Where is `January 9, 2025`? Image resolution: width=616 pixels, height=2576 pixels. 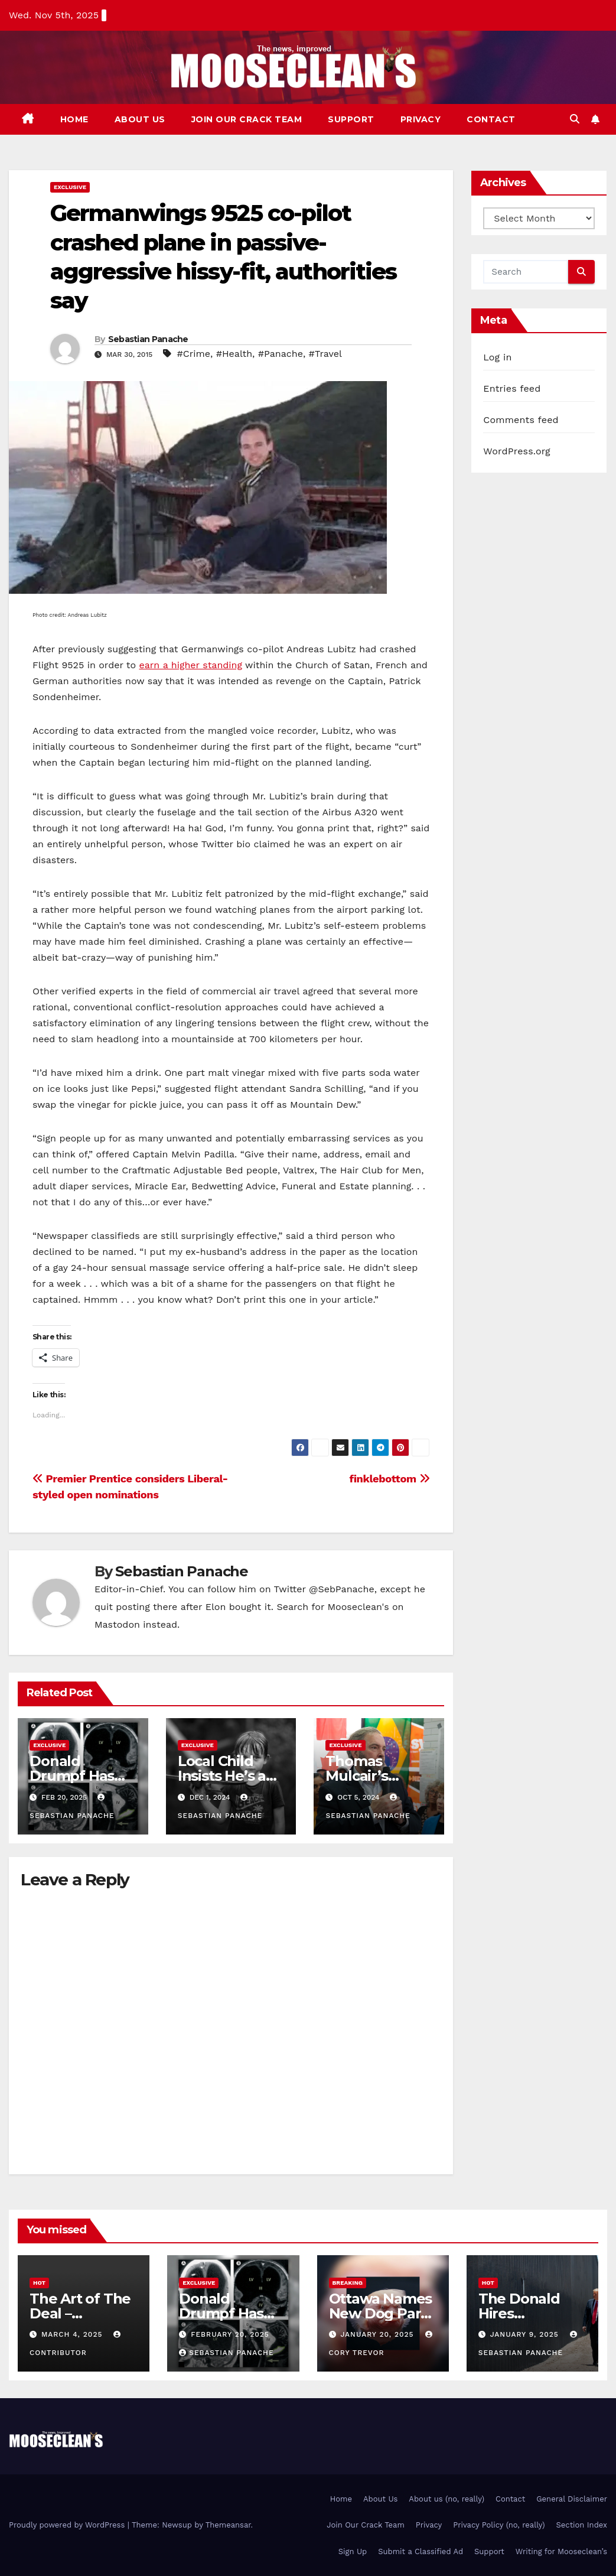
January 9, 2025 is located at coordinates (526, 2334).